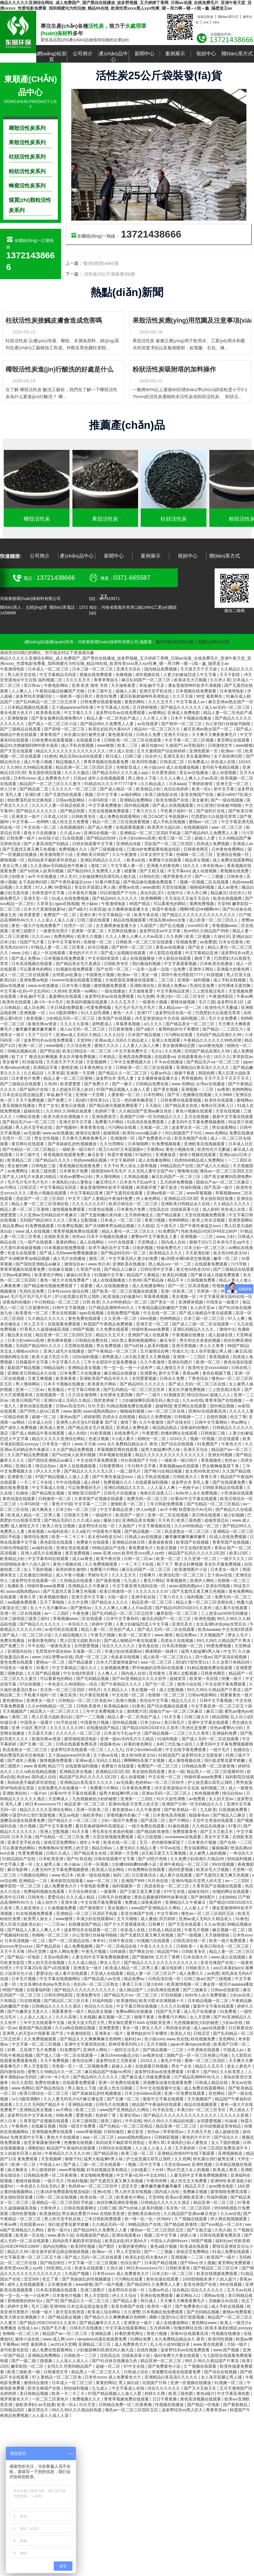 Image resolution: width=254 pixels, height=2576 pixels. I want to click on 亚洲丰满, so click(69, 1902).